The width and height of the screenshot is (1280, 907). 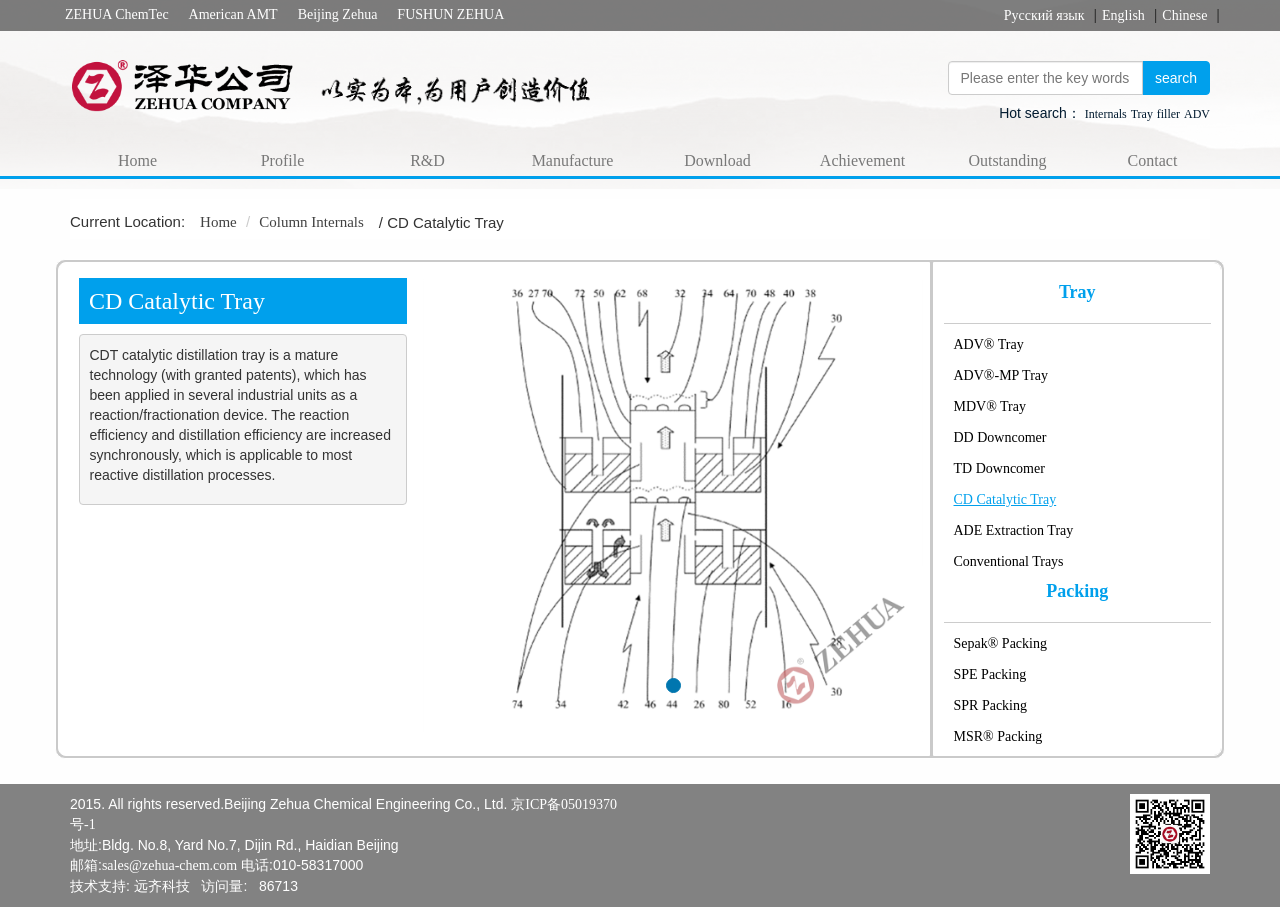 I want to click on Sepak® Packing, so click(x=1000, y=643).